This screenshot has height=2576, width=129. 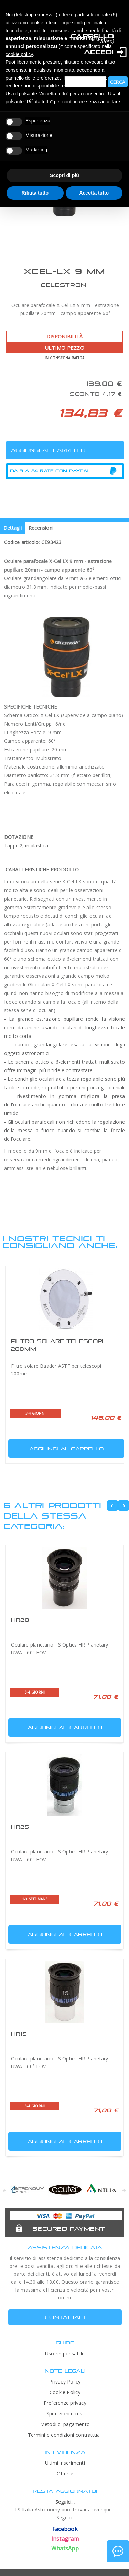 I want to click on CONTATTACI, so click(x=65, y=2317).